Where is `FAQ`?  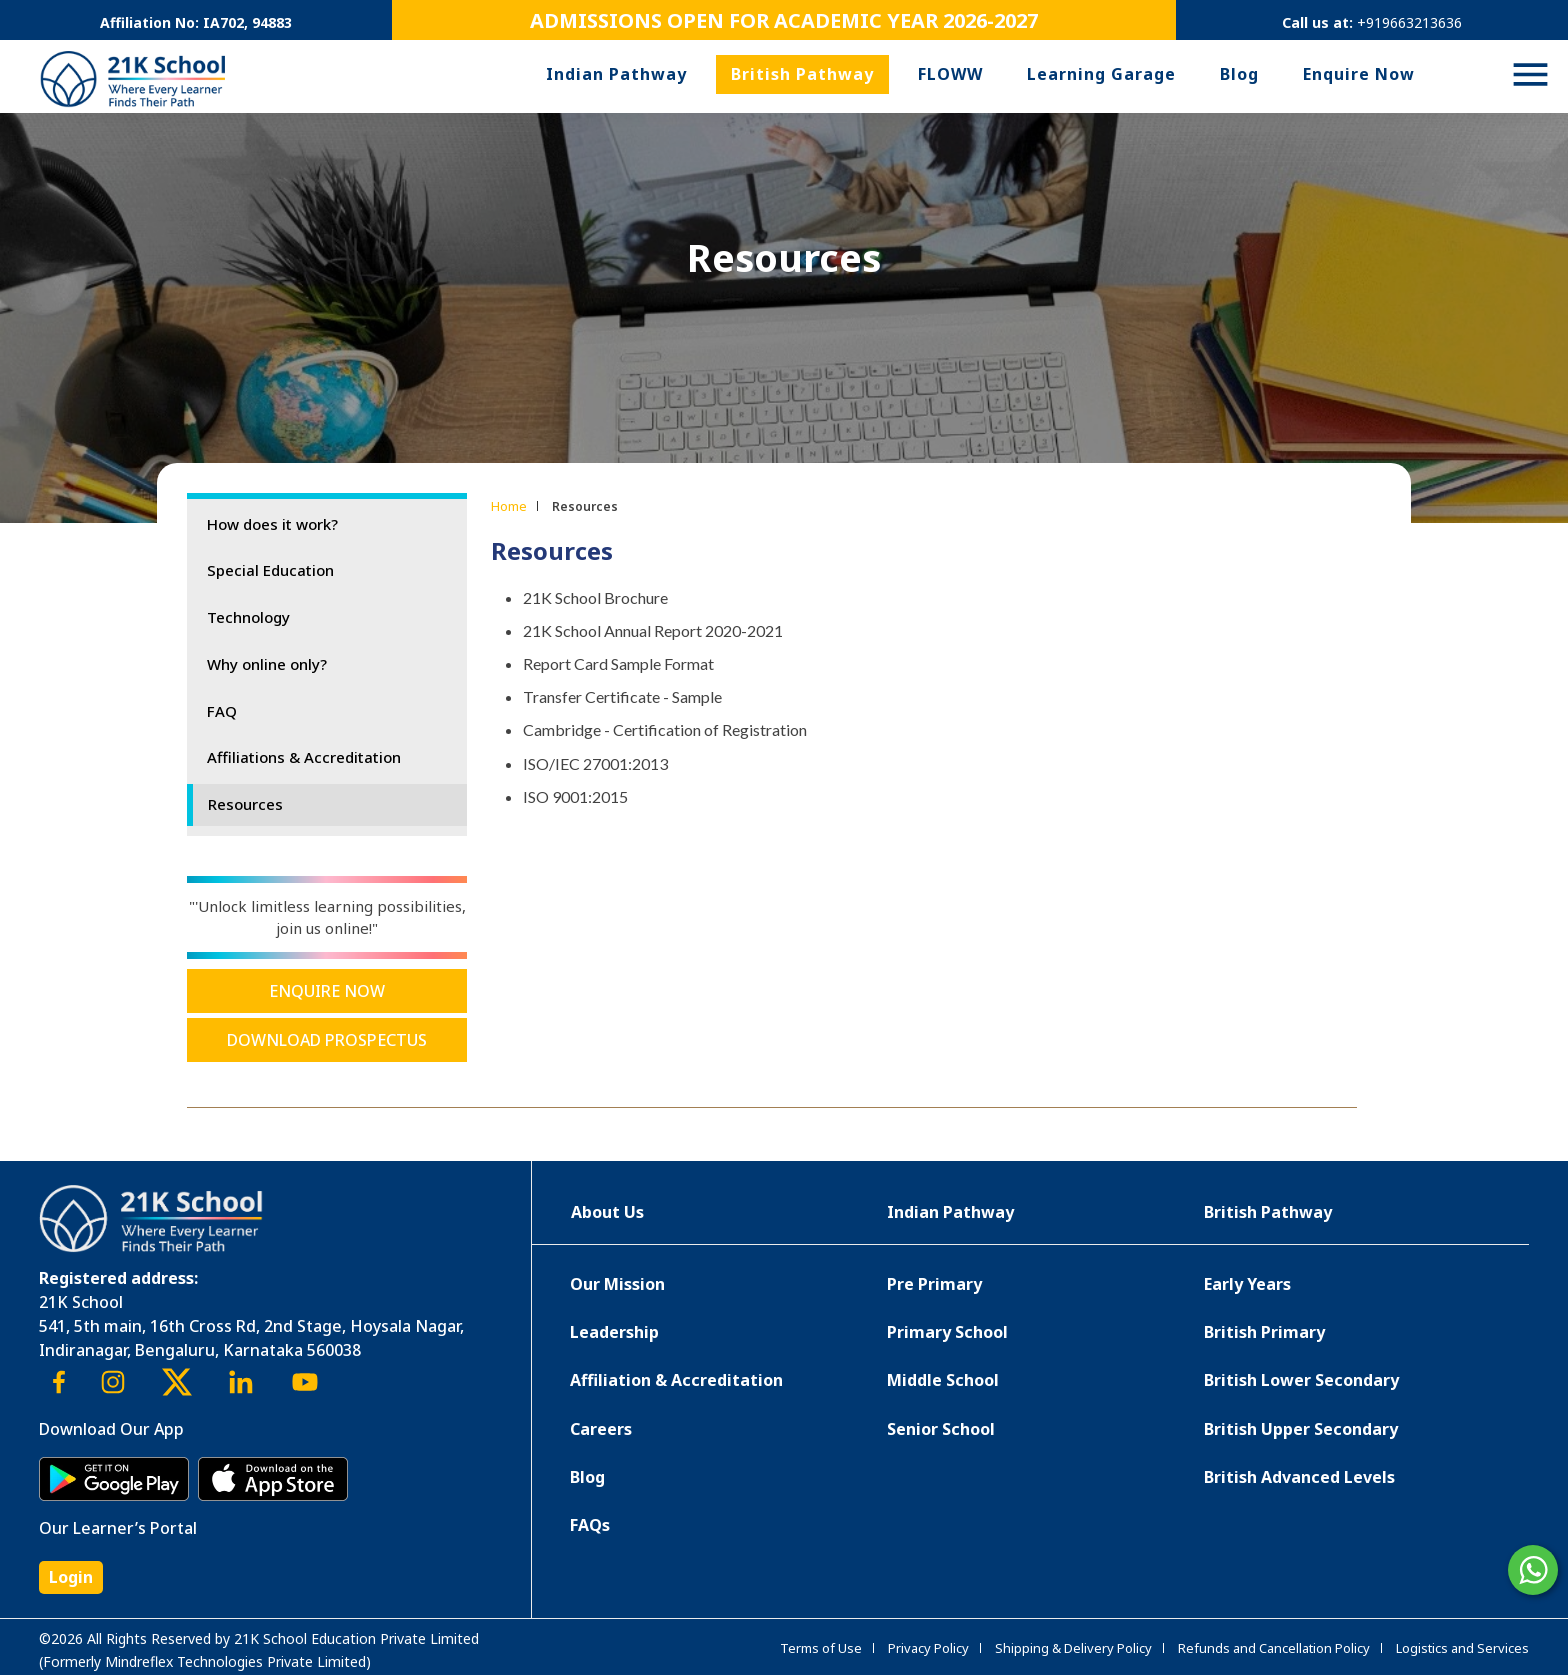
FAQ is located at coordinates (222, 711).